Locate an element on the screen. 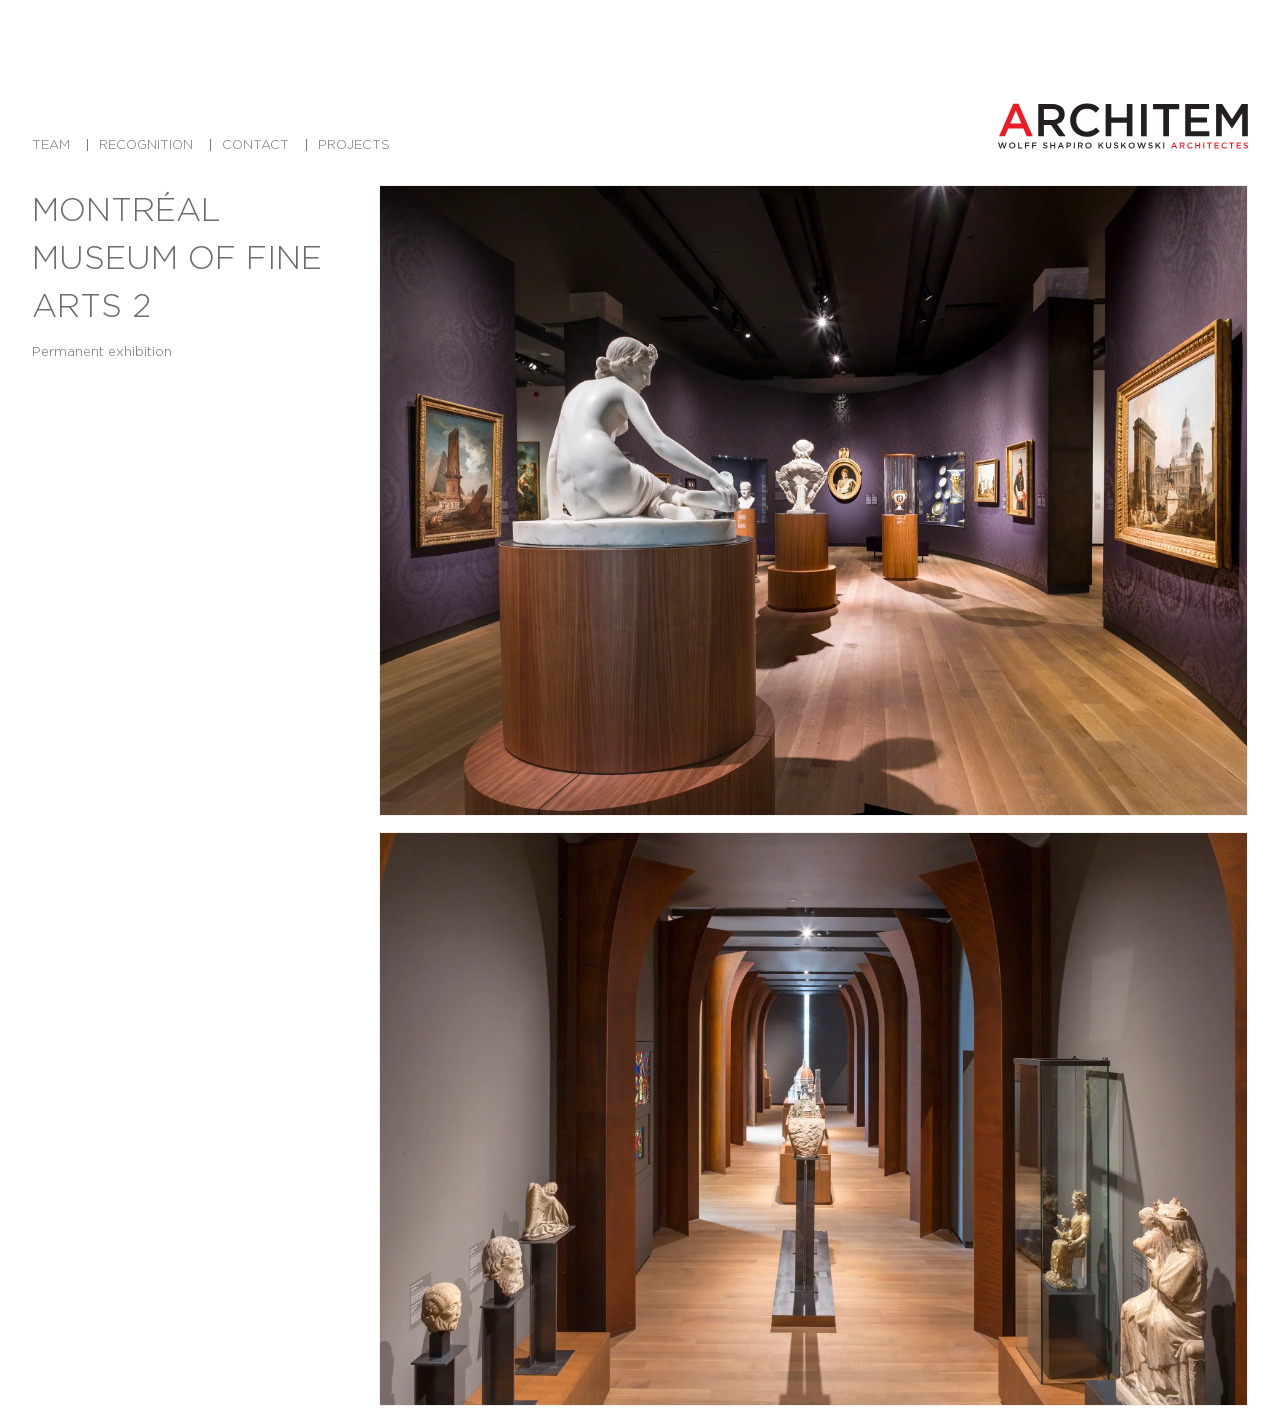 This screenshot has height=1410, width=1280. Projects is located at coordinates (354, 144).